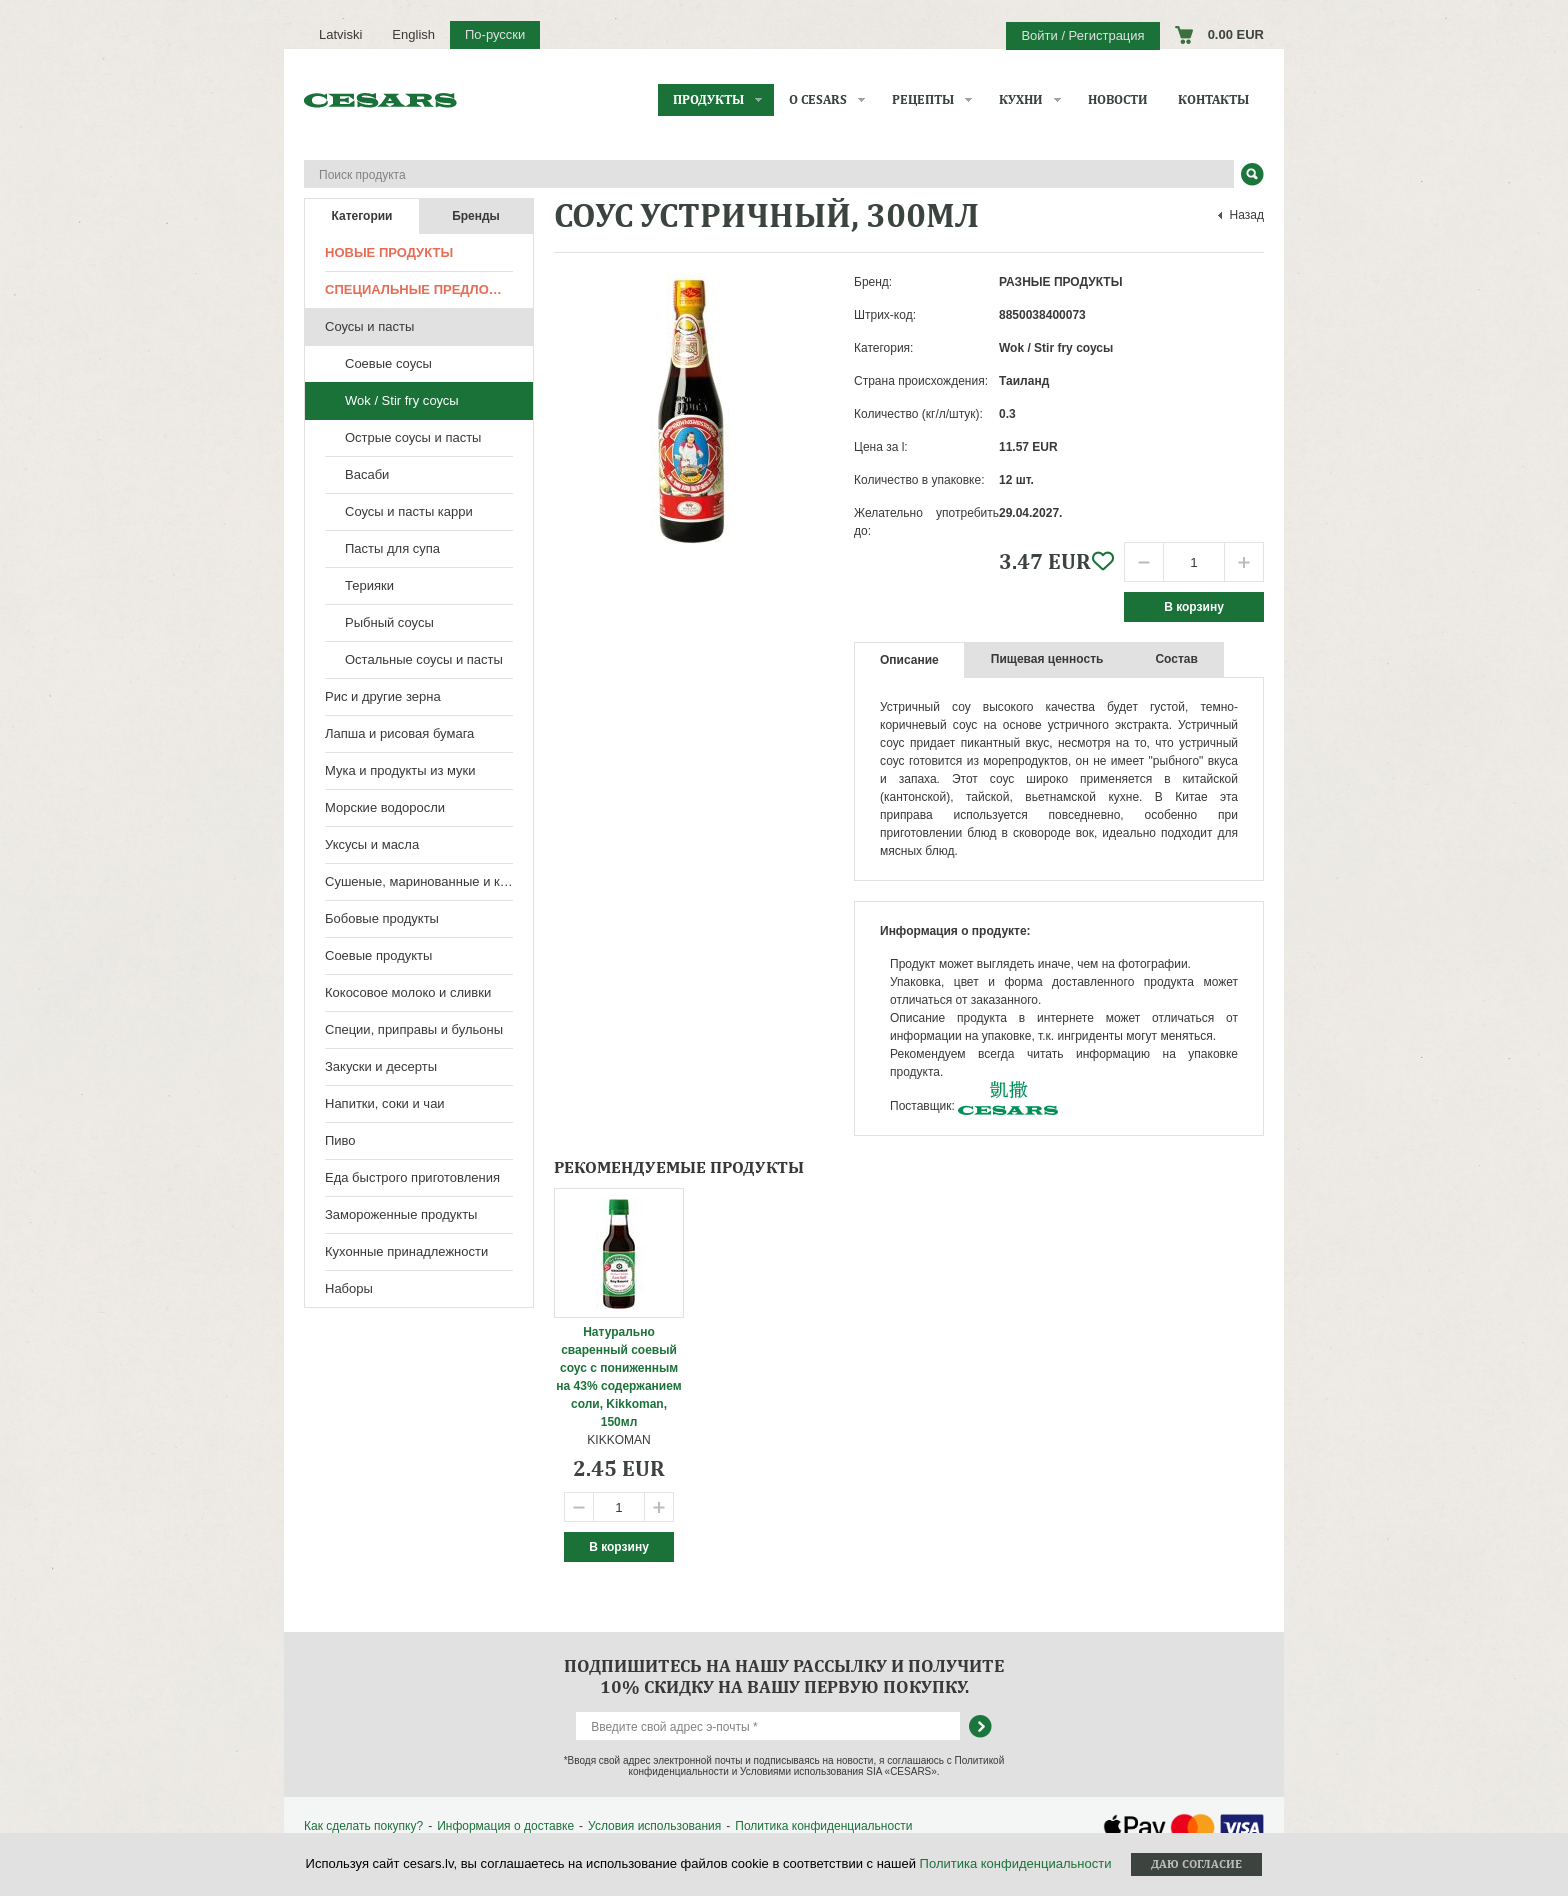  I want to click on Условия использования, so click(654, 1826).